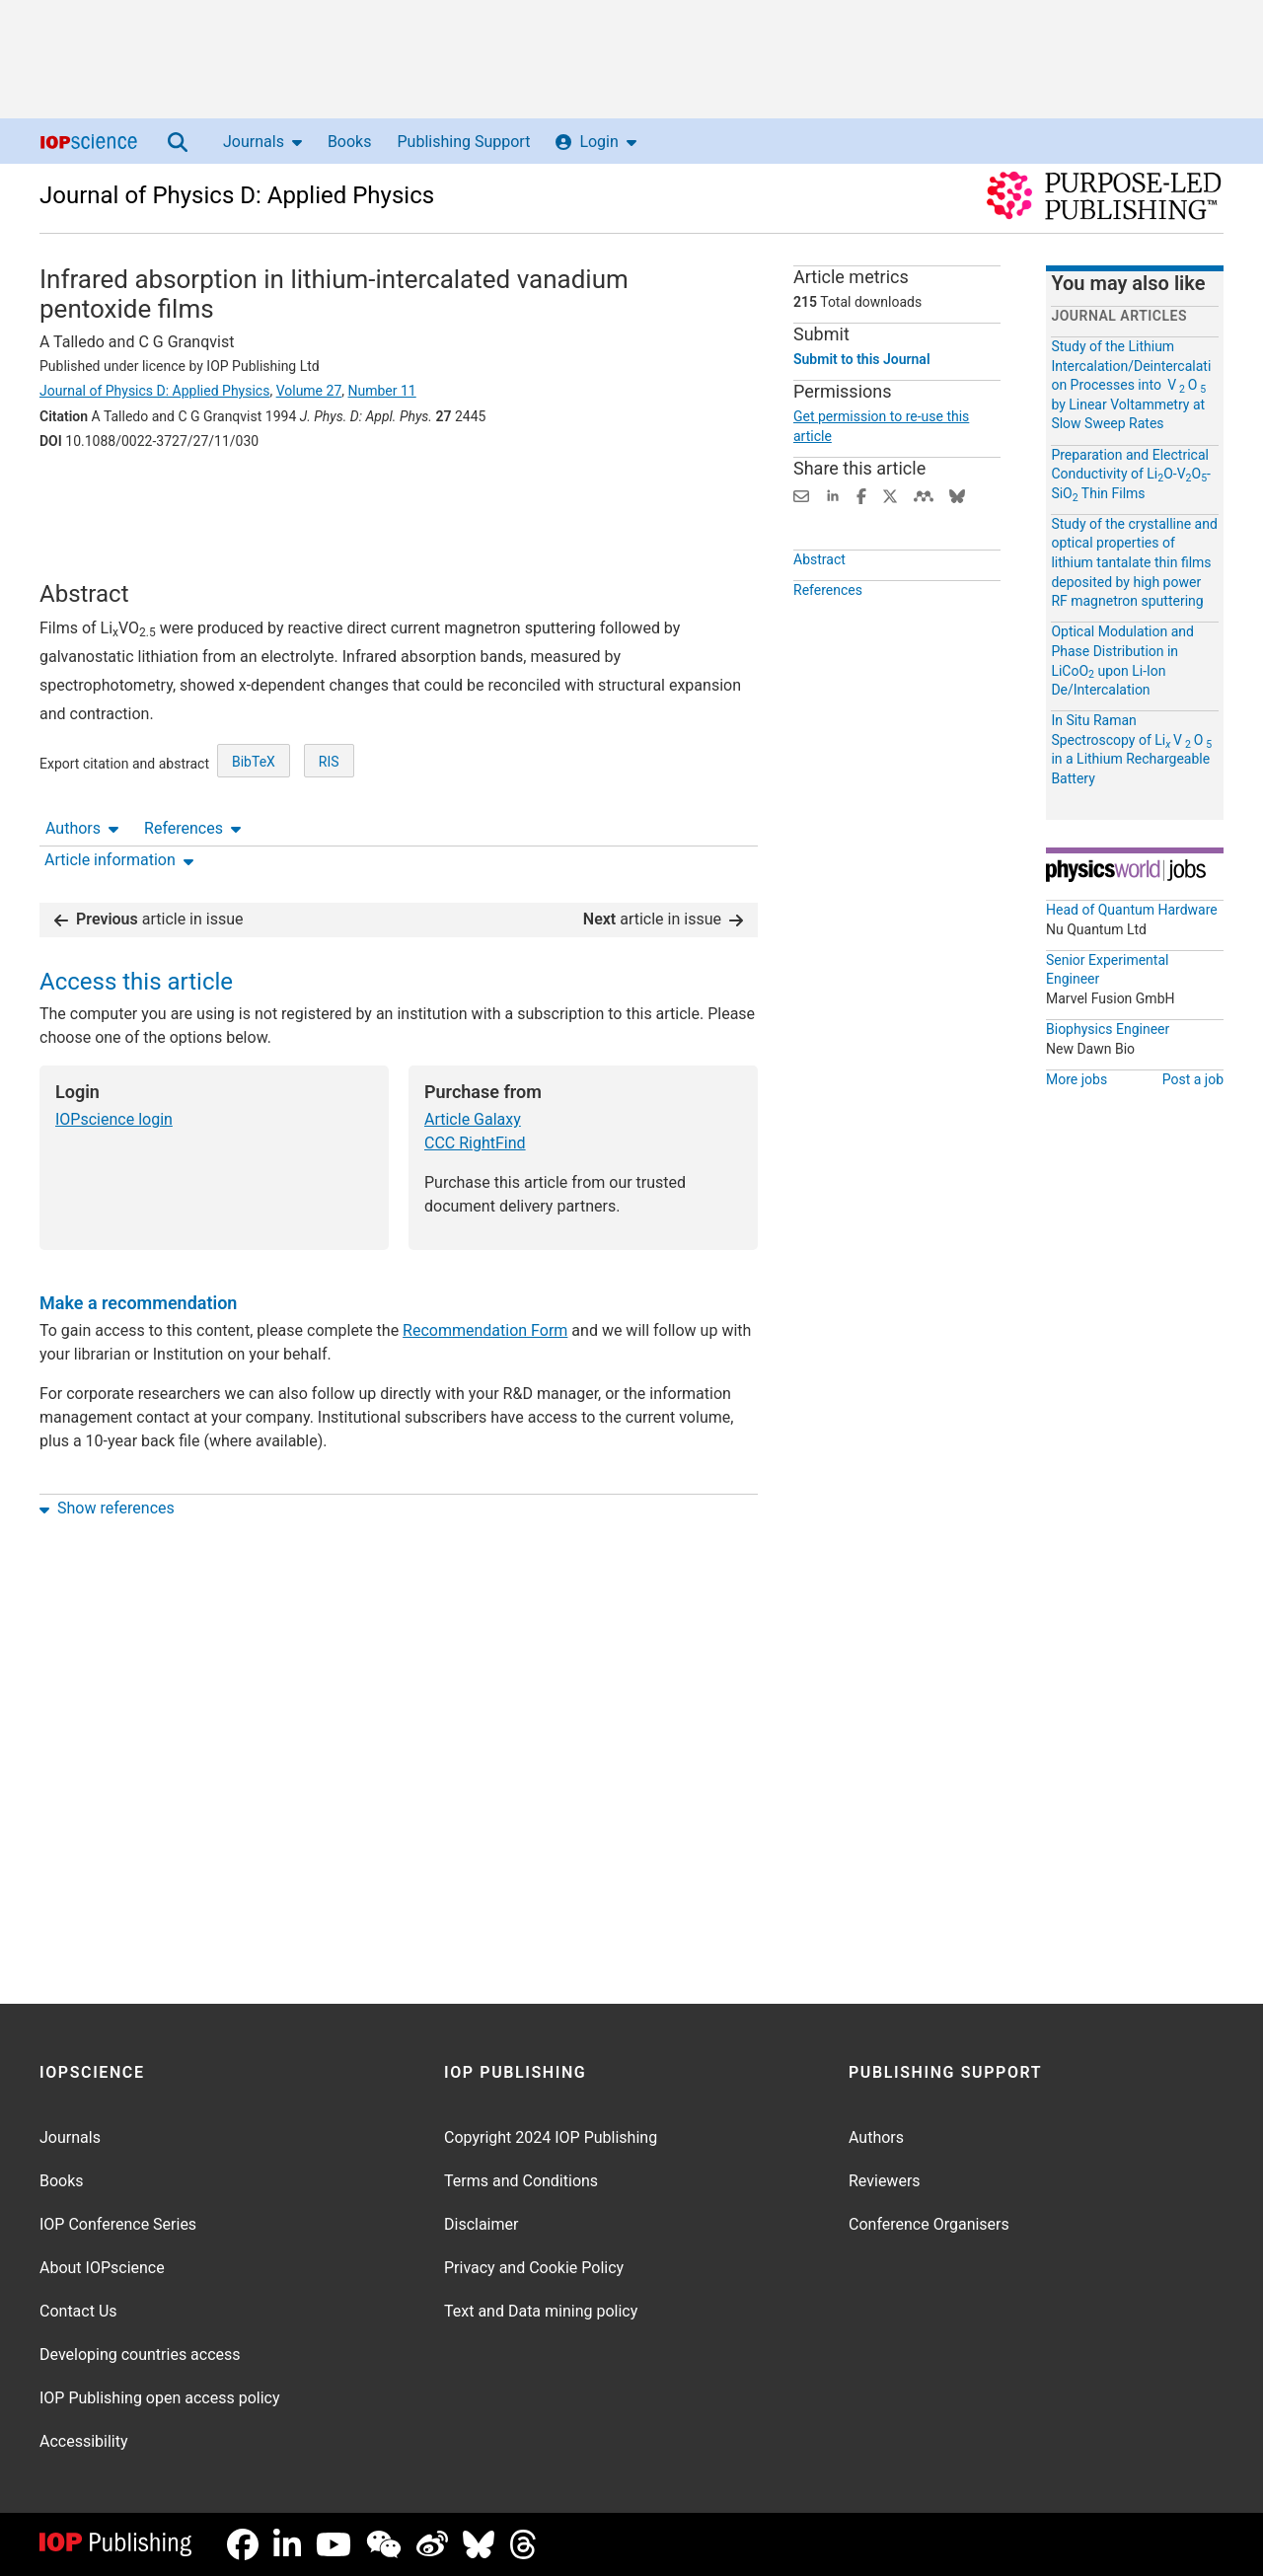 The height and width of the screenshot is (2576, 1263). What do you see at coordinates (102, 2267) in the screenshot?
I see `About IOPscience` at bounding box center [102, 2267].